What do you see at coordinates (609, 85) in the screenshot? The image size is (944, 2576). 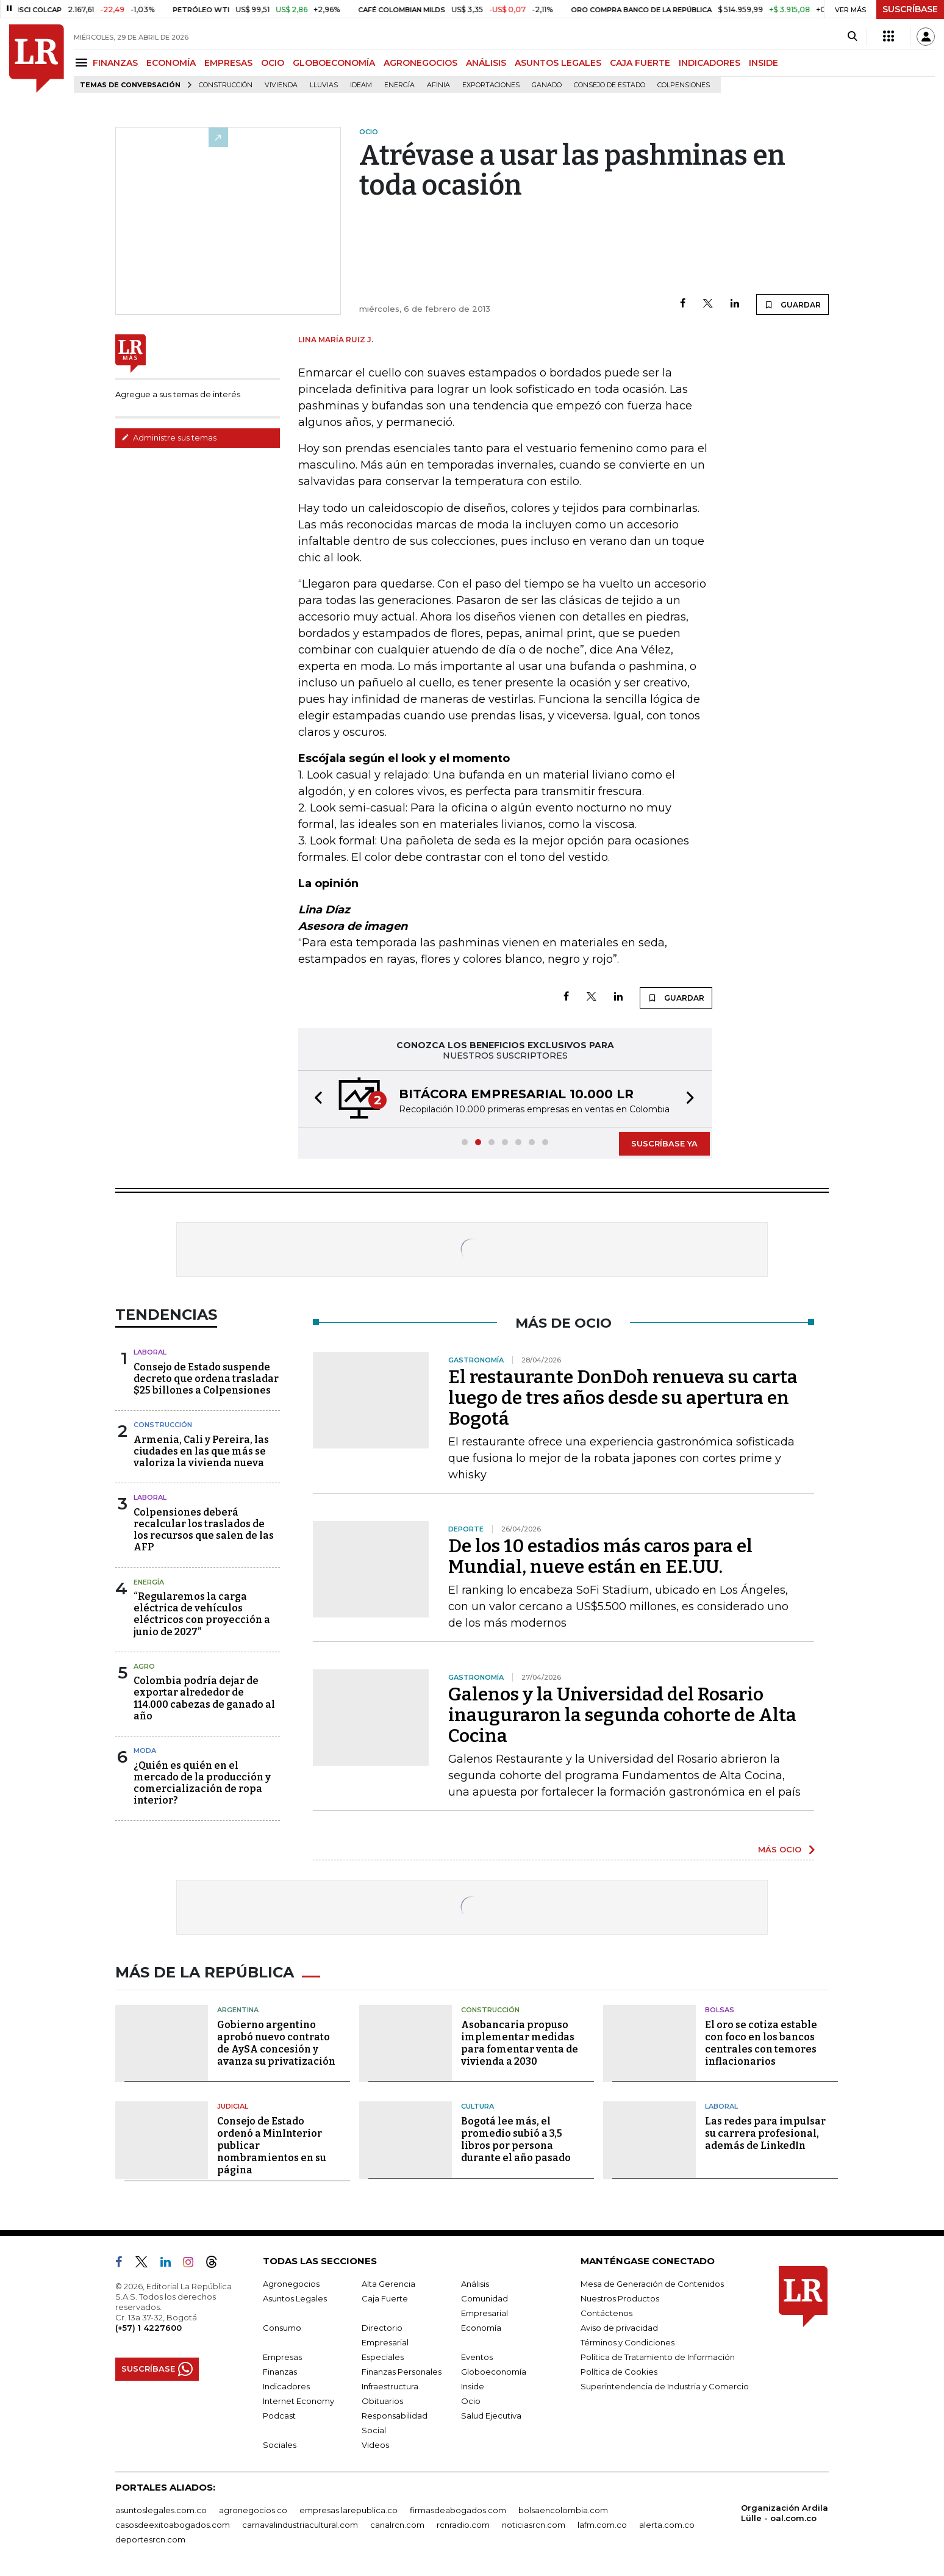 I see `Consejo de Estado` at bounding box center [609, 85].